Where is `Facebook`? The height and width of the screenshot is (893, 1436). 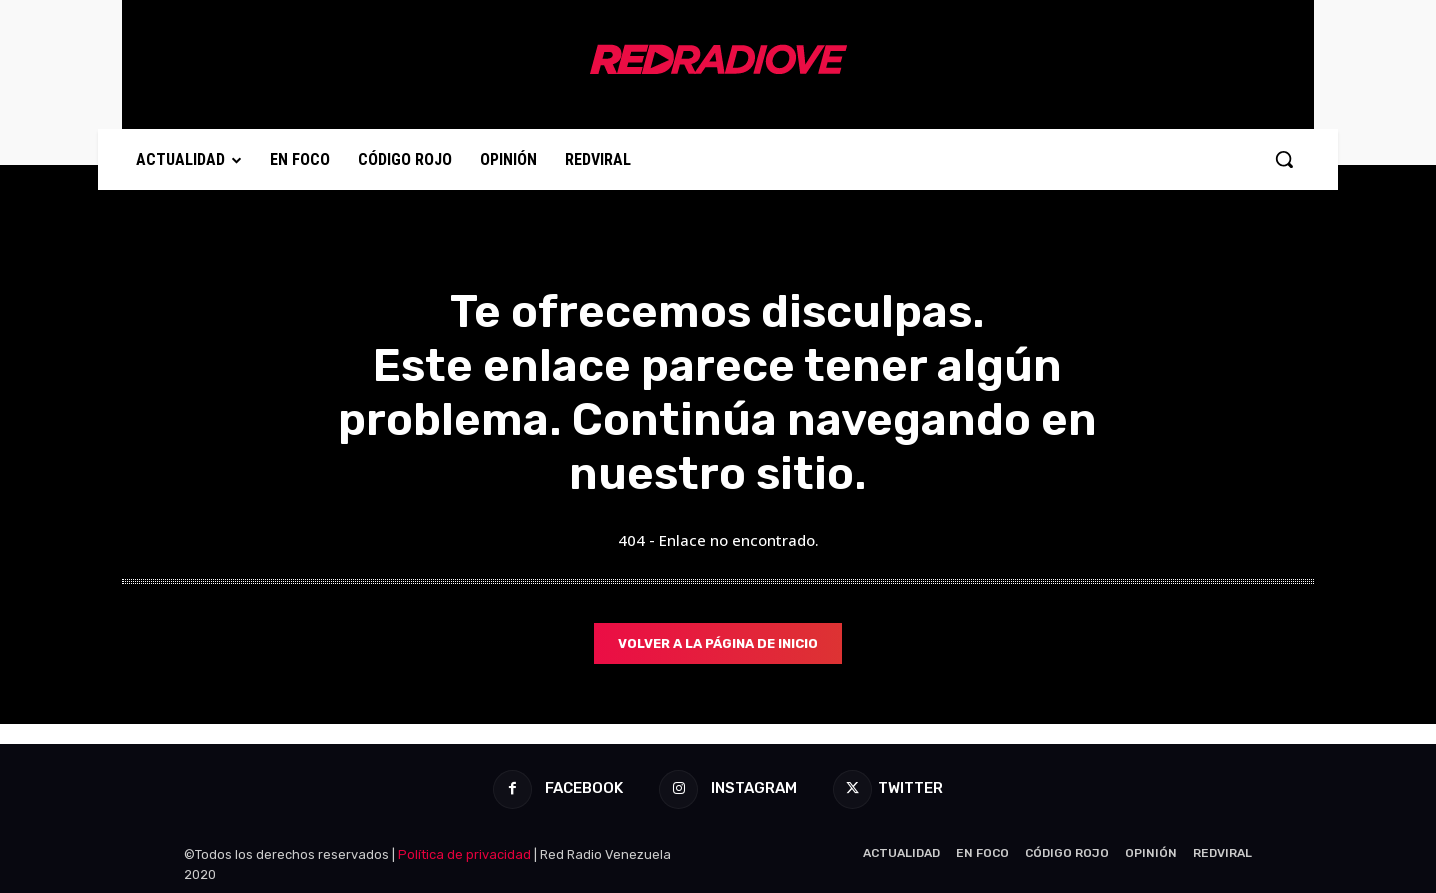 Facebook is located at coordinates (580, 789).